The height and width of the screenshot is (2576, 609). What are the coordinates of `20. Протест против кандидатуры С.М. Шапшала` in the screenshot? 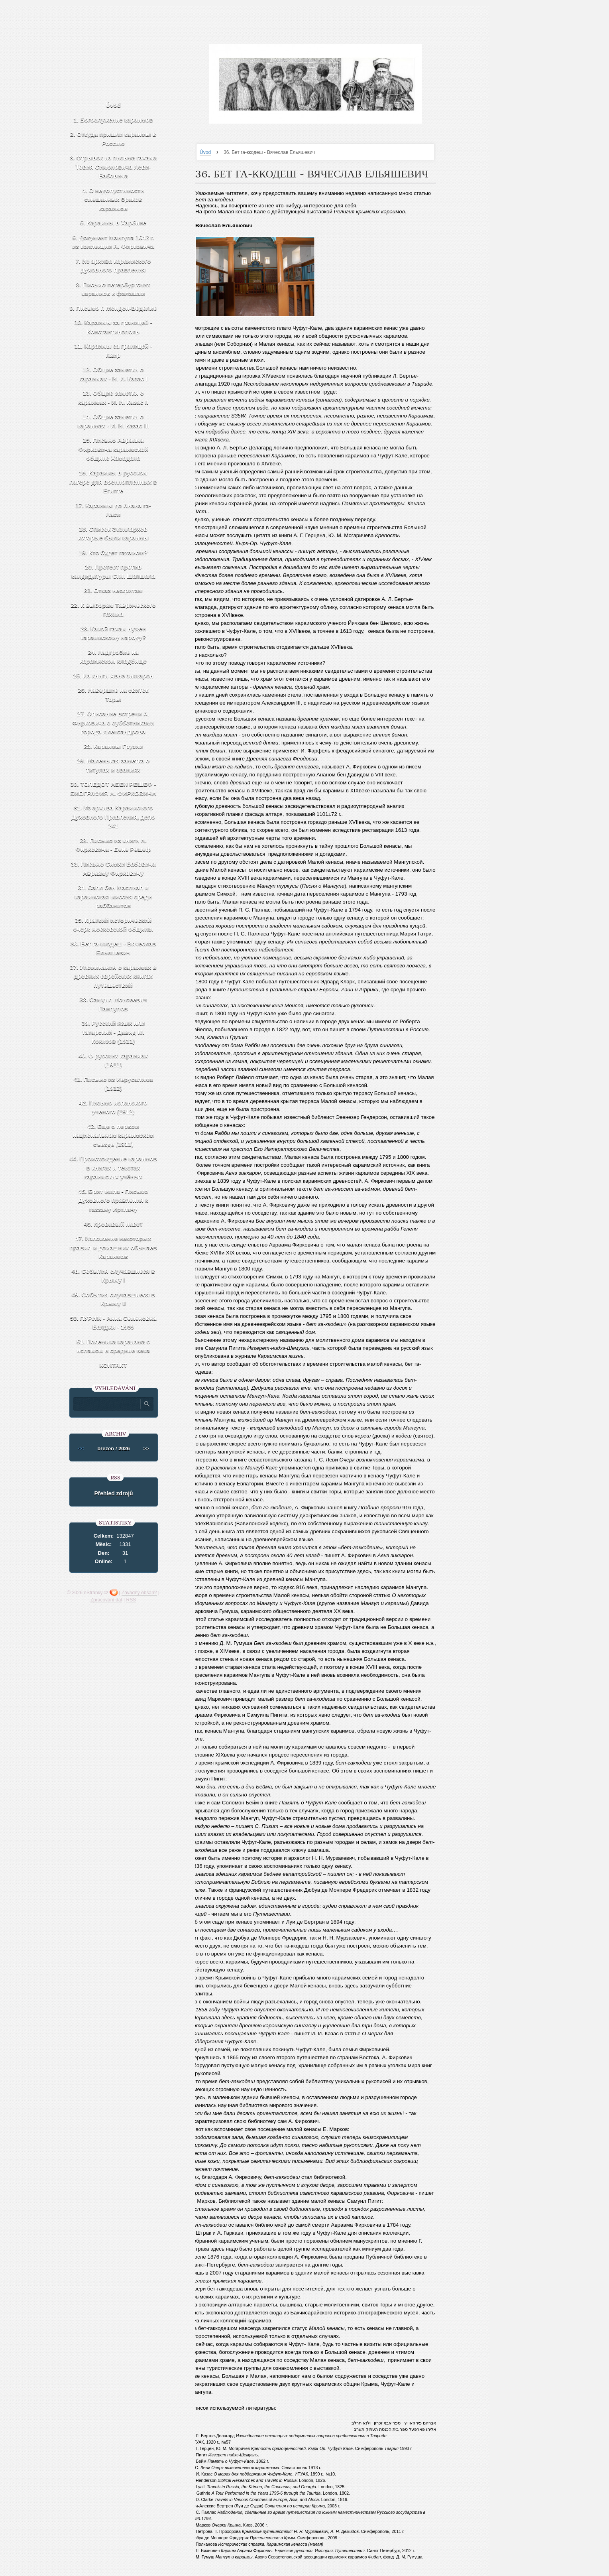 It's located at (113, 571).